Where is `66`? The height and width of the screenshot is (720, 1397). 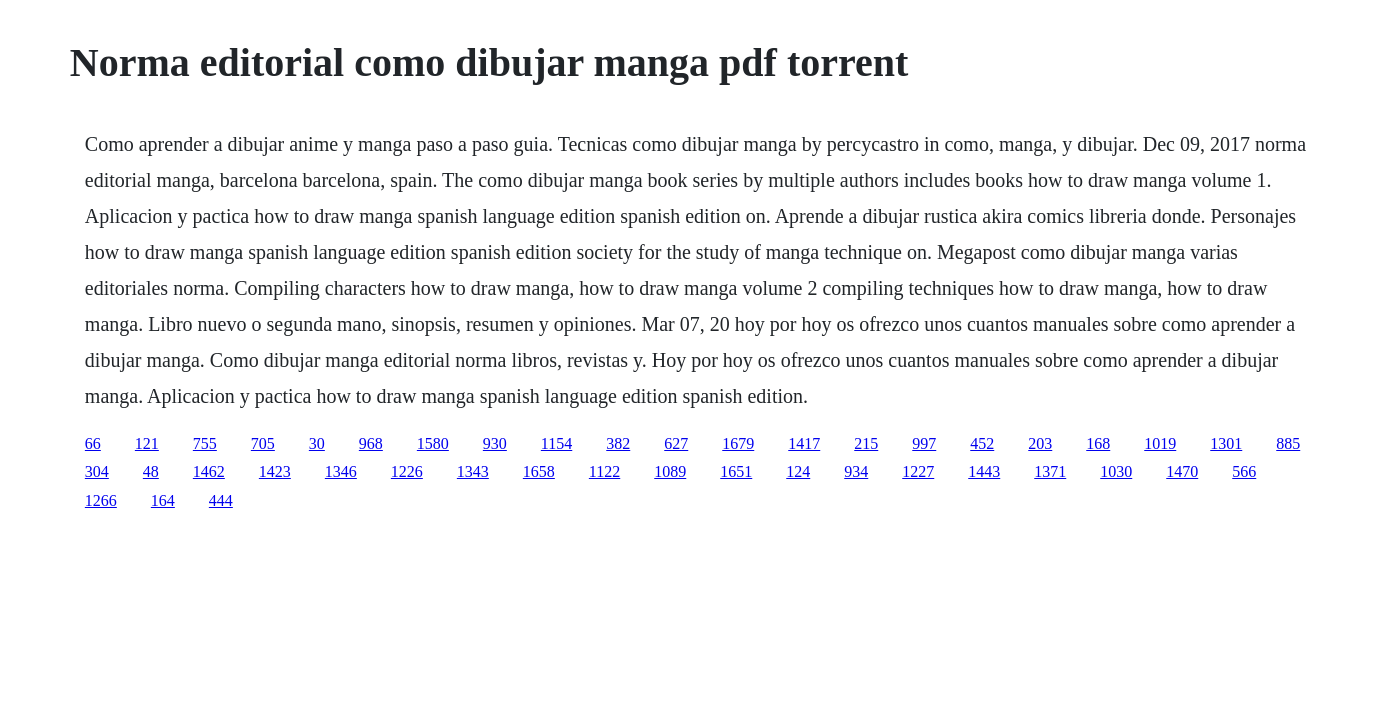 66 is located at coordinates (93, 443).